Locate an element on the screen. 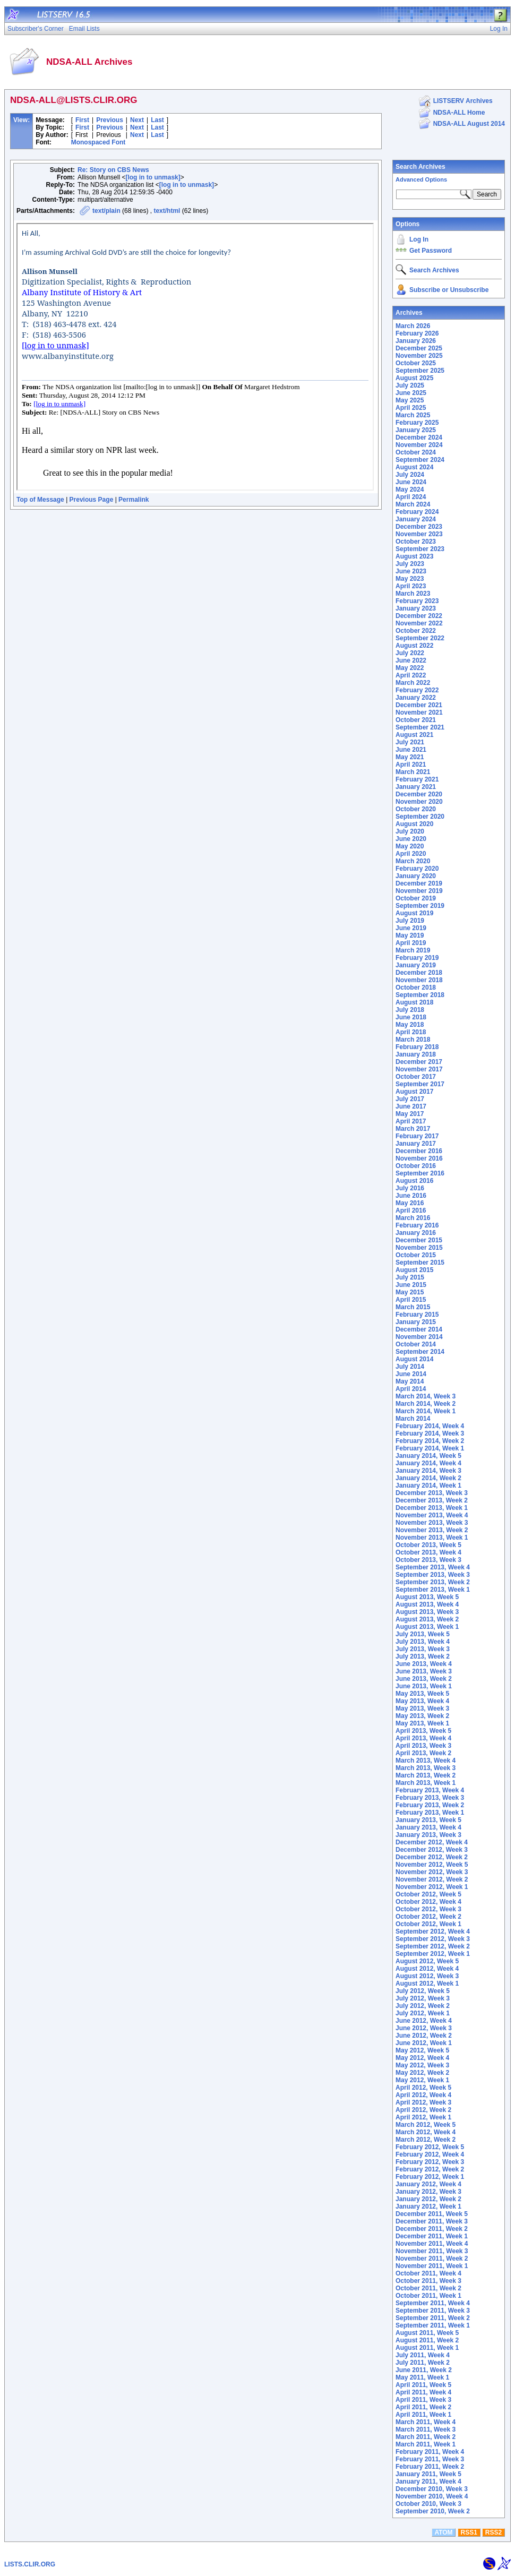 The image size is (515, 2576). December 2024 is located at coordinates (419, 437).